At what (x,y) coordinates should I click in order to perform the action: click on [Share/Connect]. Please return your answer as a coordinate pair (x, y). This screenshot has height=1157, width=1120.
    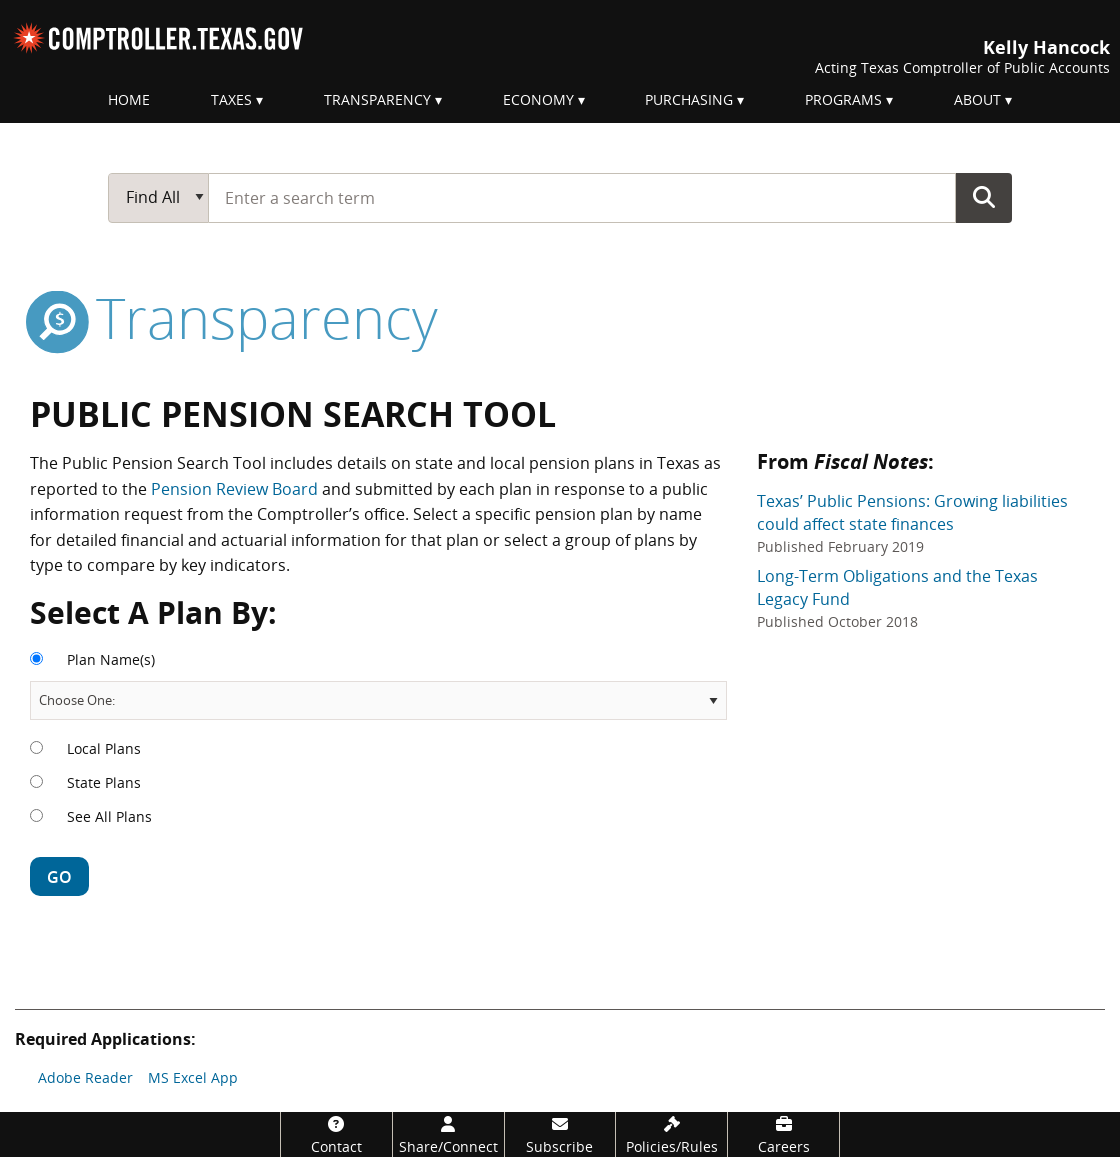
    Looking at the image, I should click on (448, 1134).